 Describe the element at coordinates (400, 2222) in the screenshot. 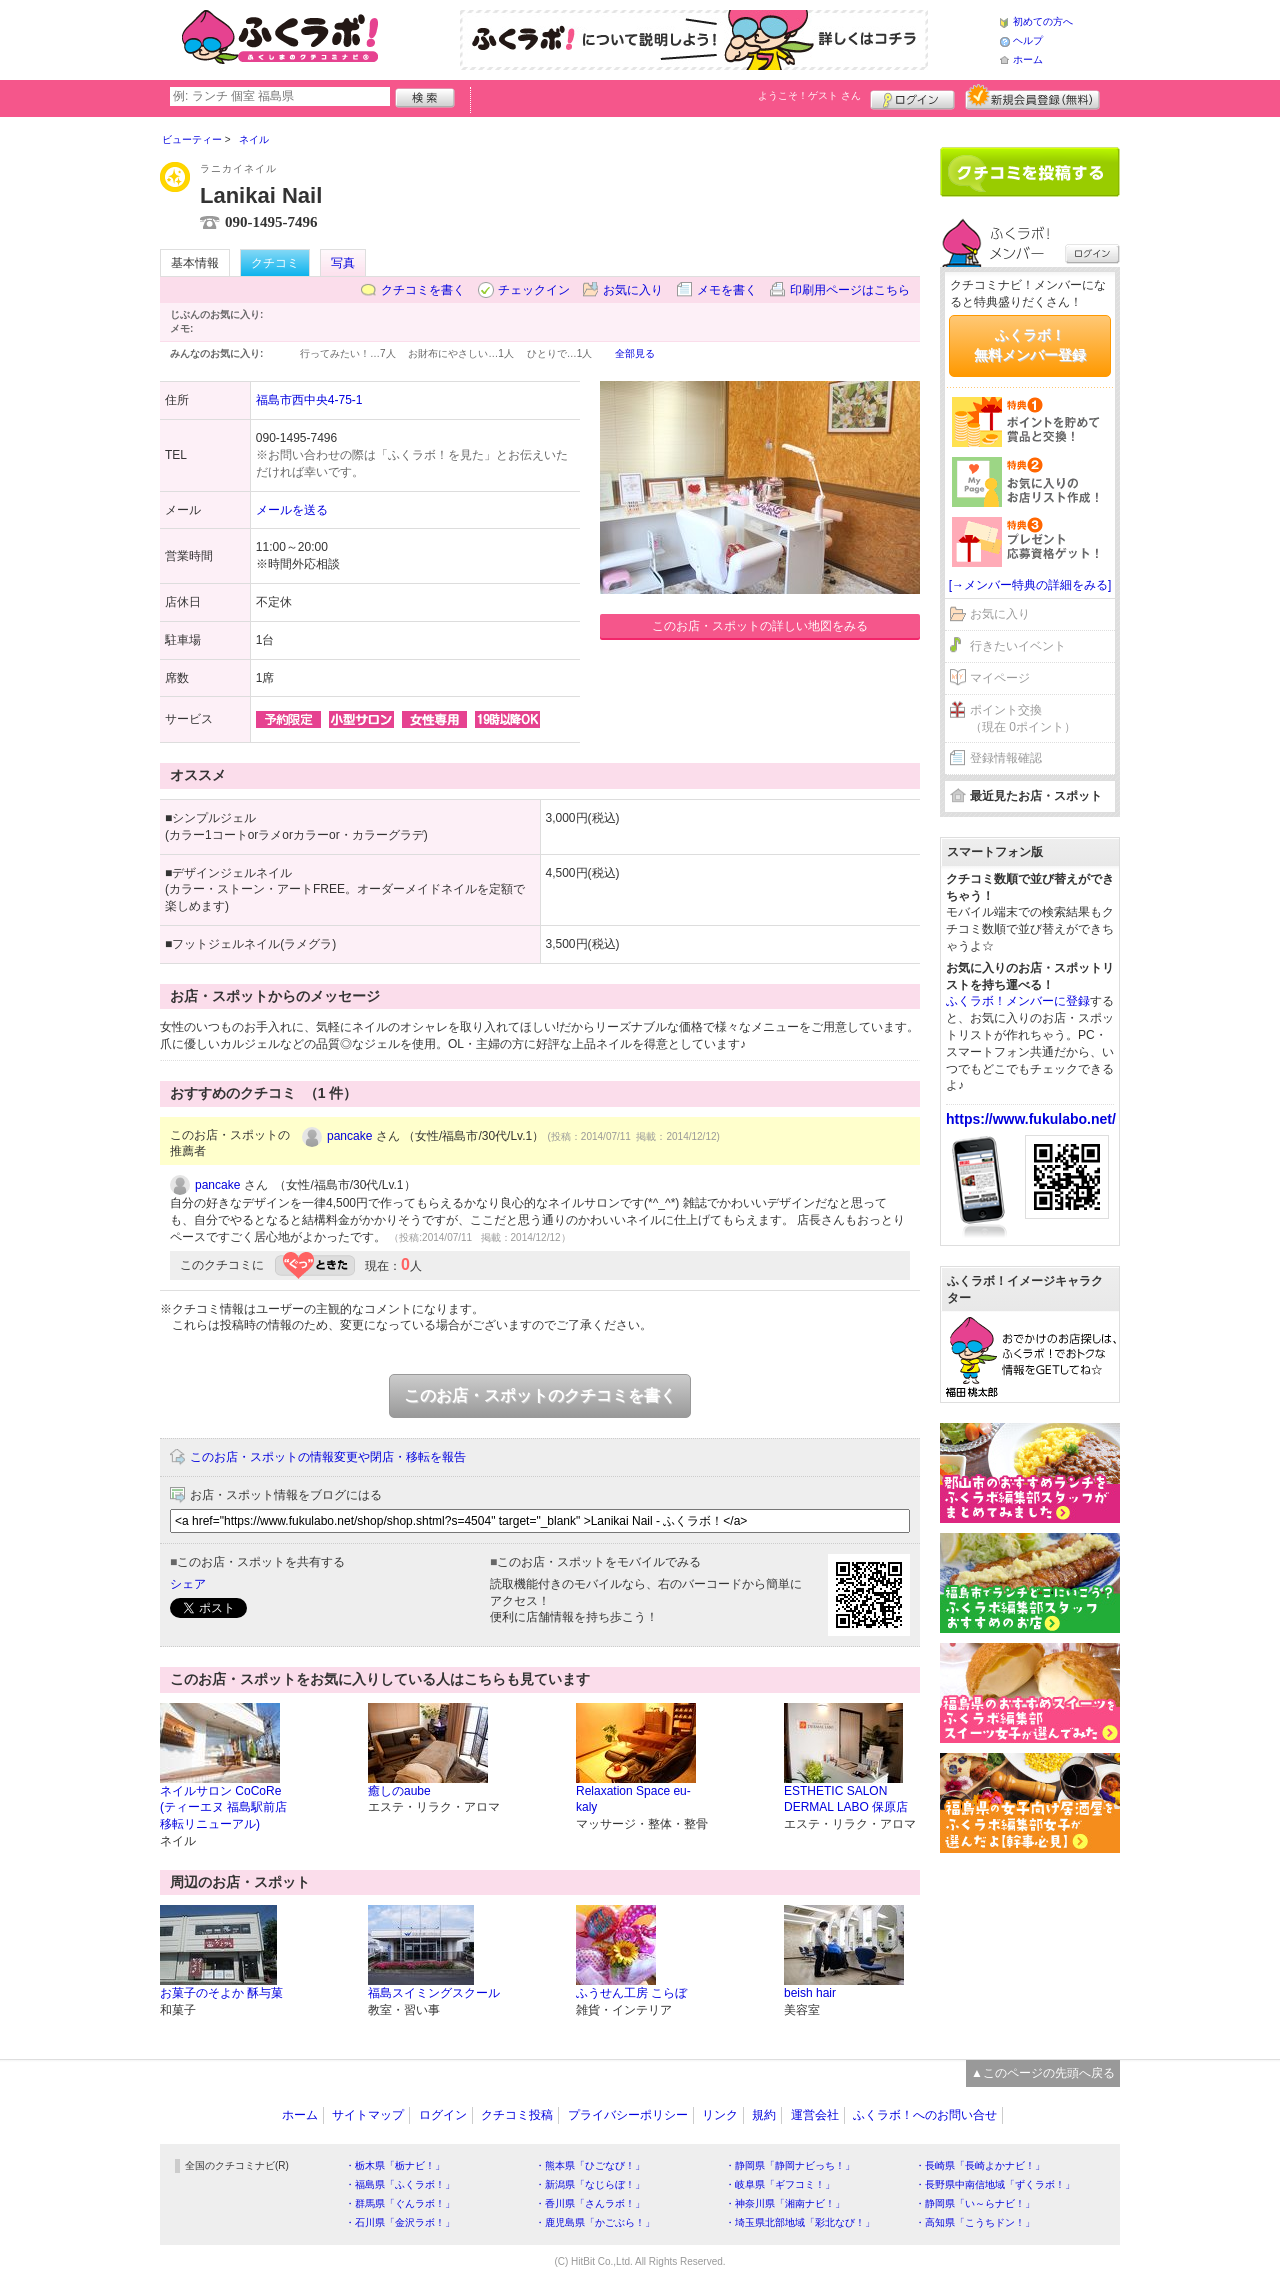

I see `・石川県「金沢ラボ！」` at that location.